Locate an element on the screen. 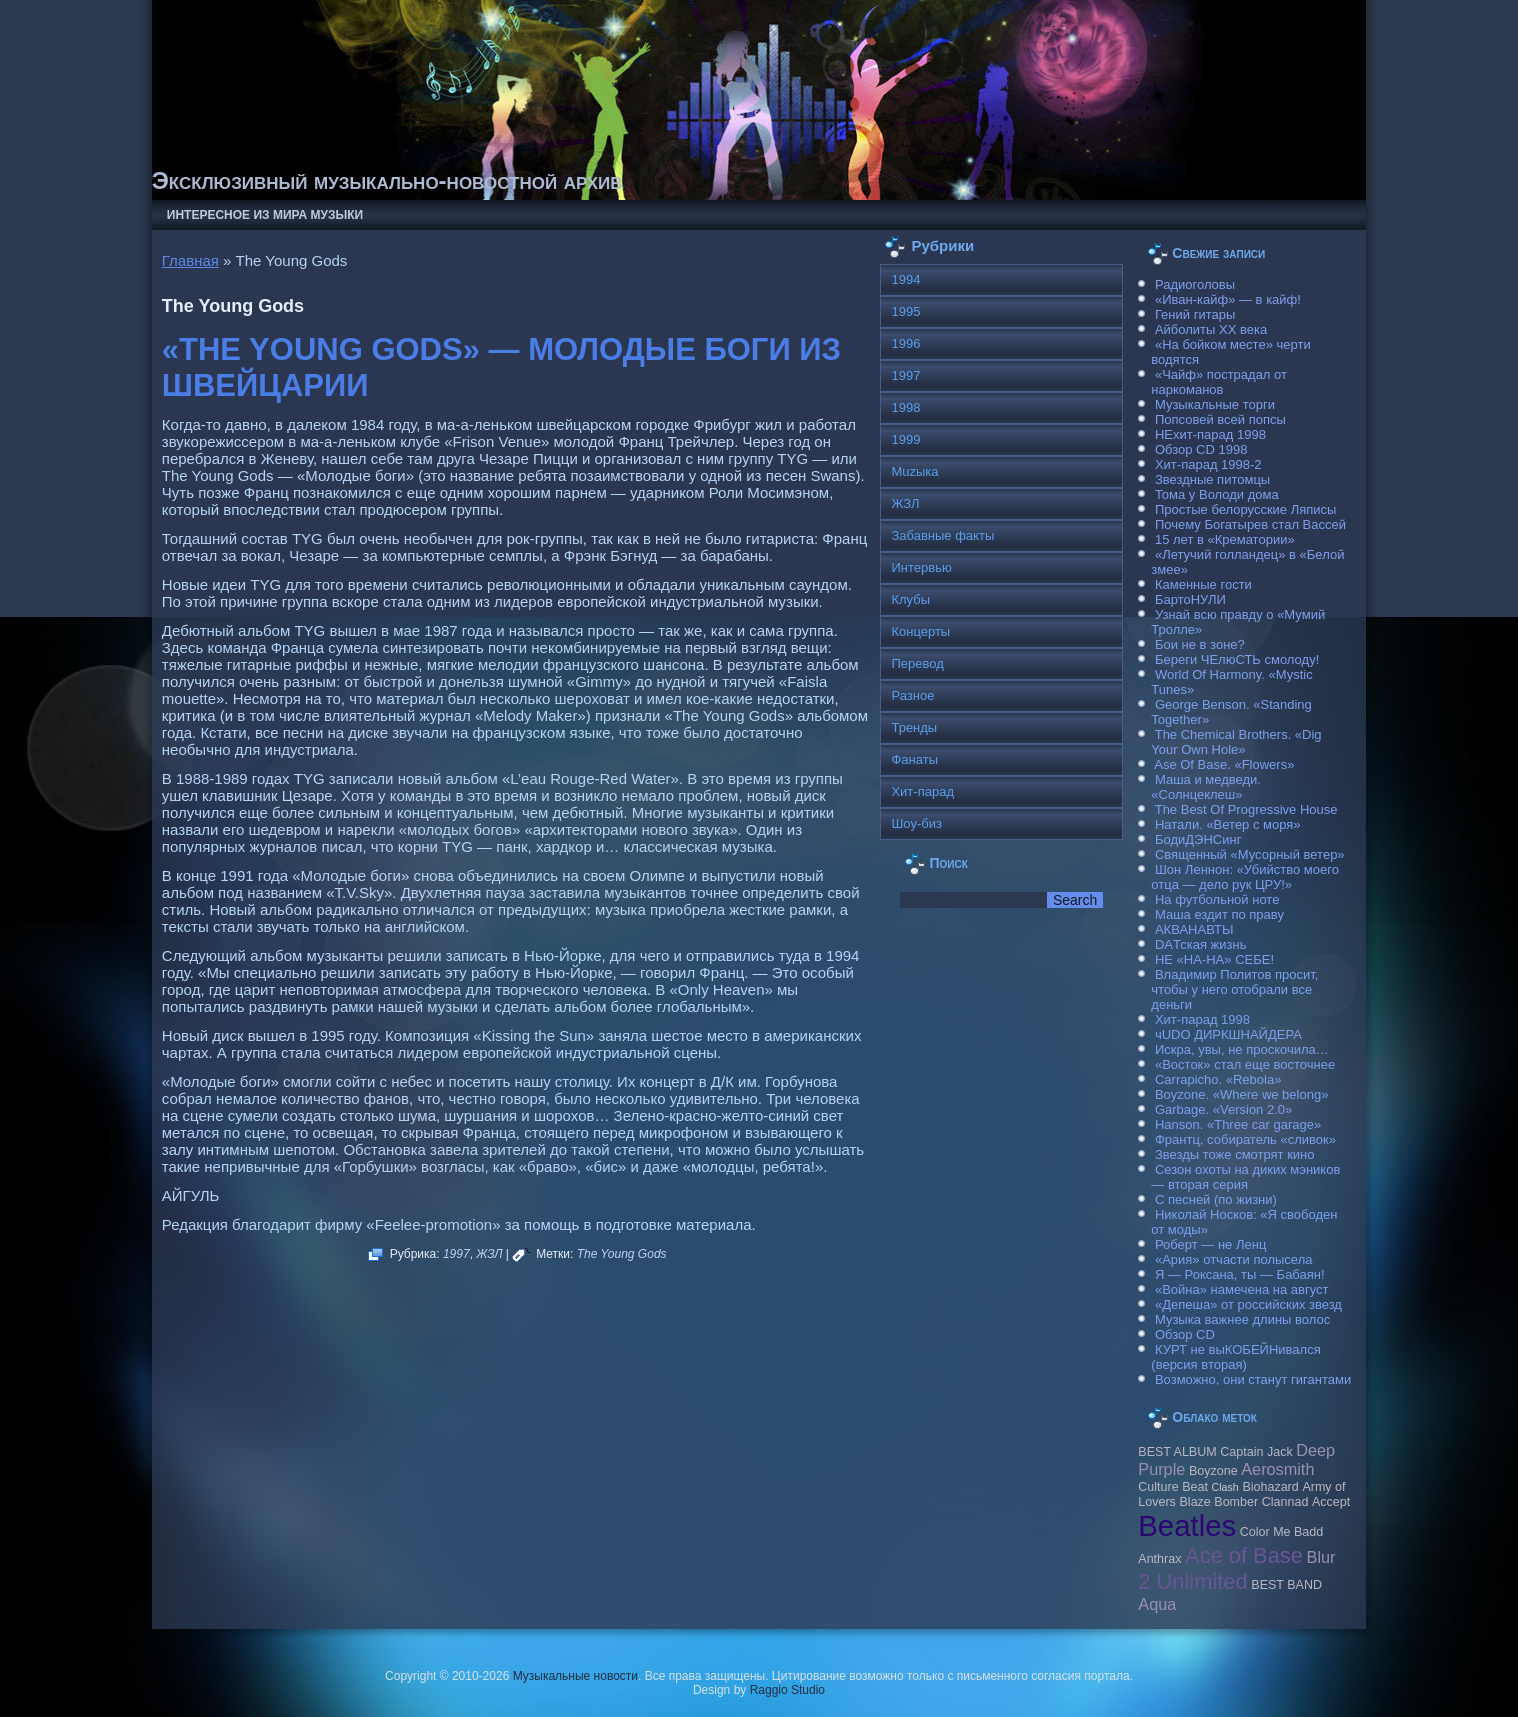  Clash is located at coordinates (1225, 1487).